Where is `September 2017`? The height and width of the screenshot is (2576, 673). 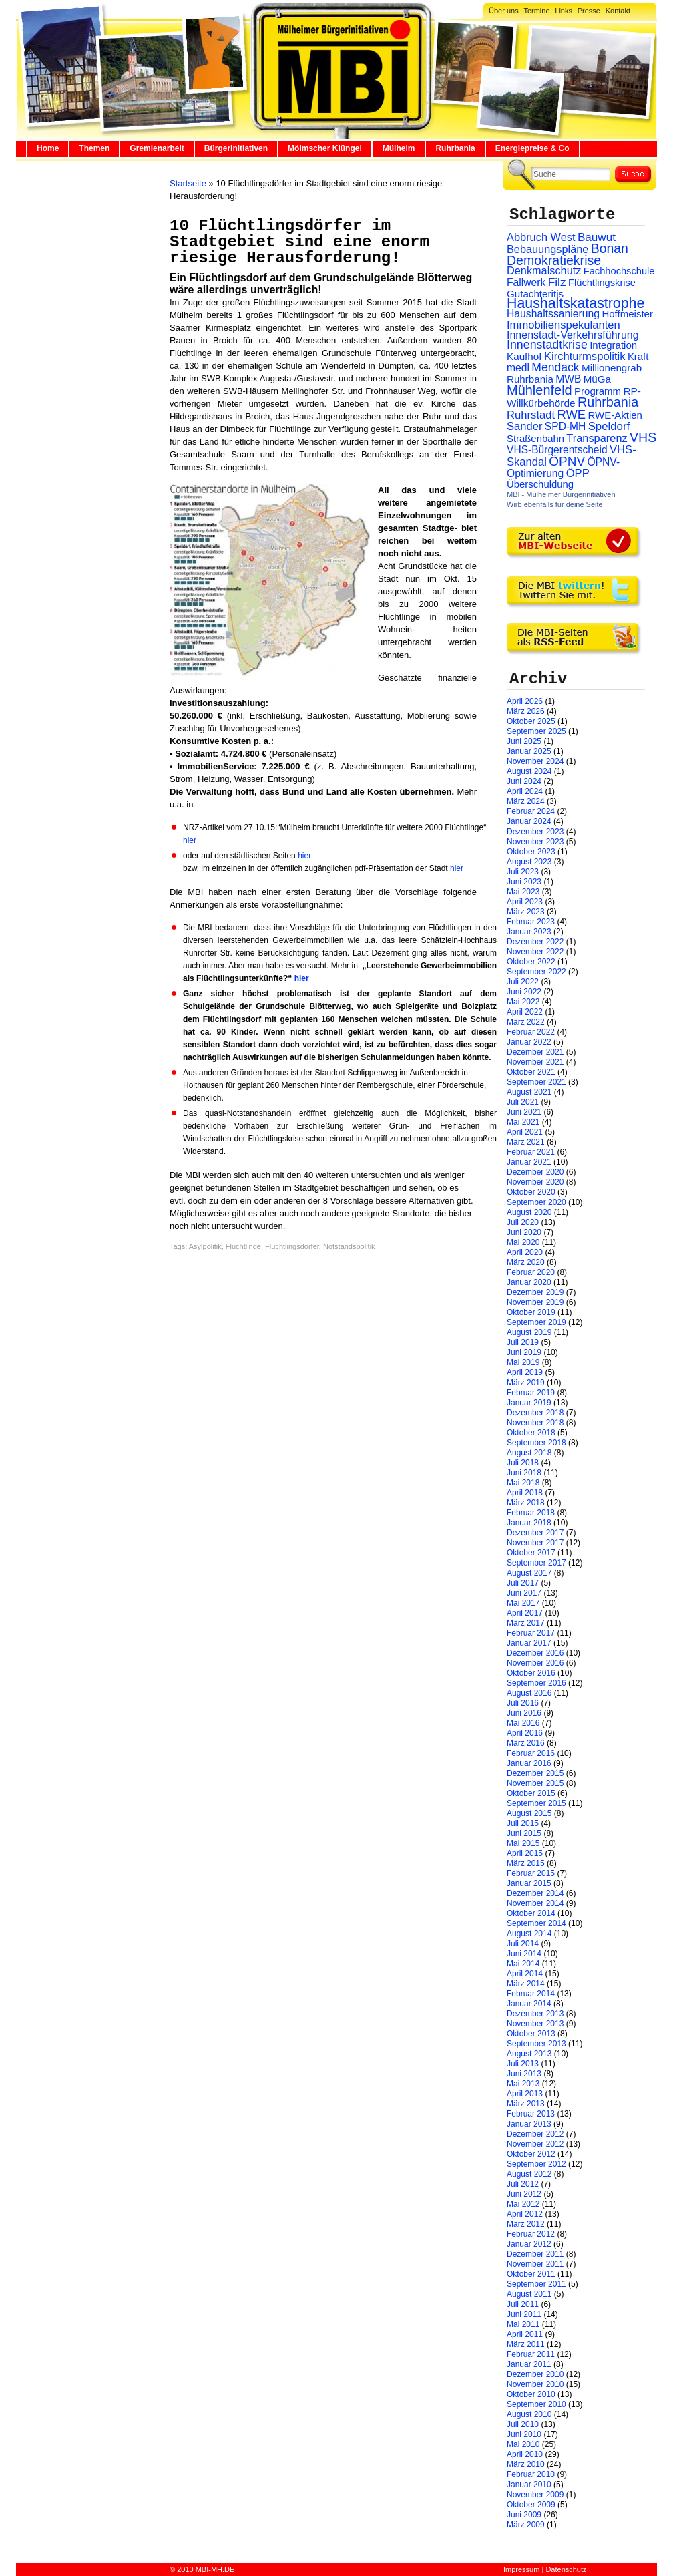 September 2017 is located at coordinates (536, 1563).